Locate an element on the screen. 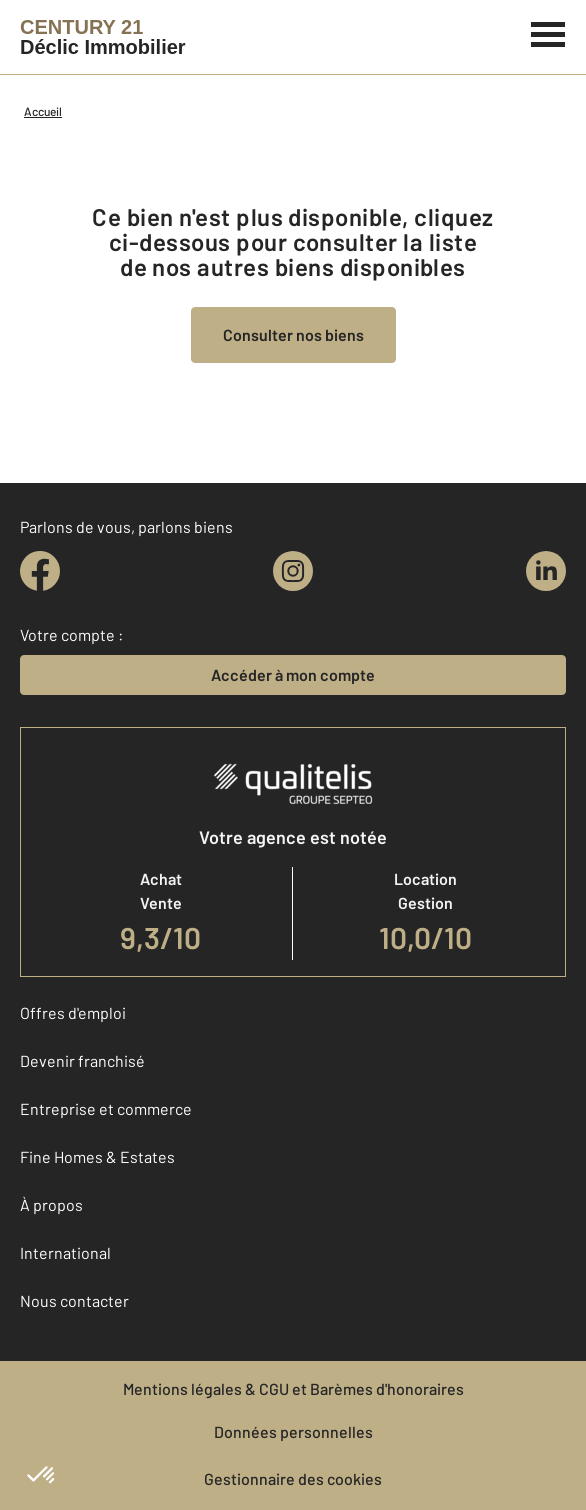  À propos is located at coordinates (51, 1204).